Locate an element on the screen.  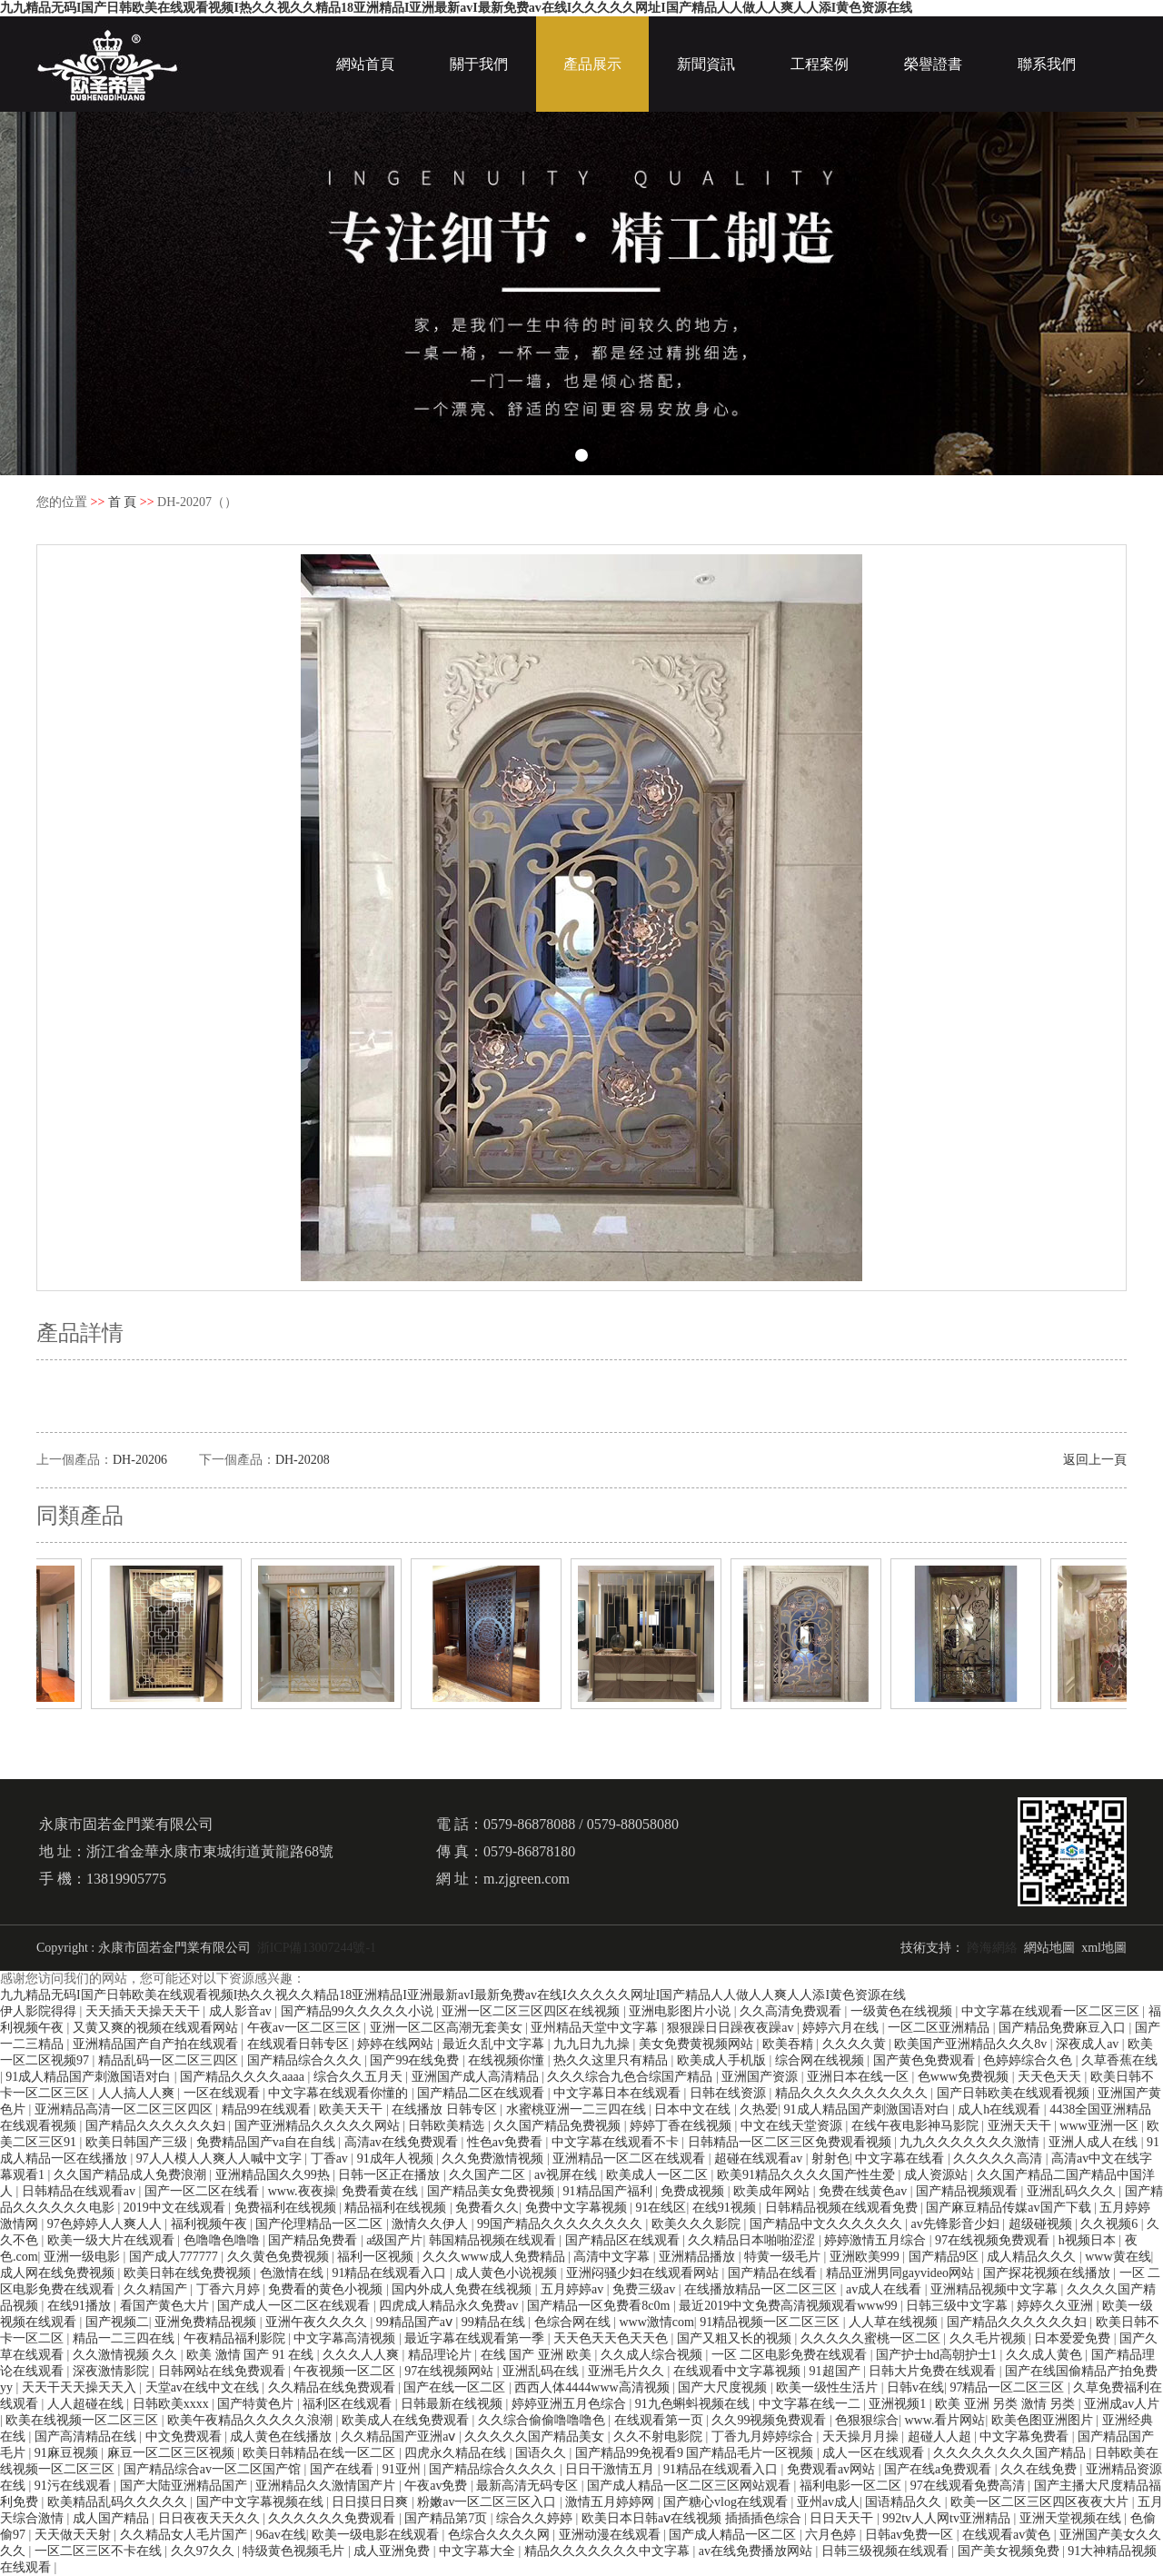
亚洲国产成人高清精品 is located at coordinates (477, 2077).